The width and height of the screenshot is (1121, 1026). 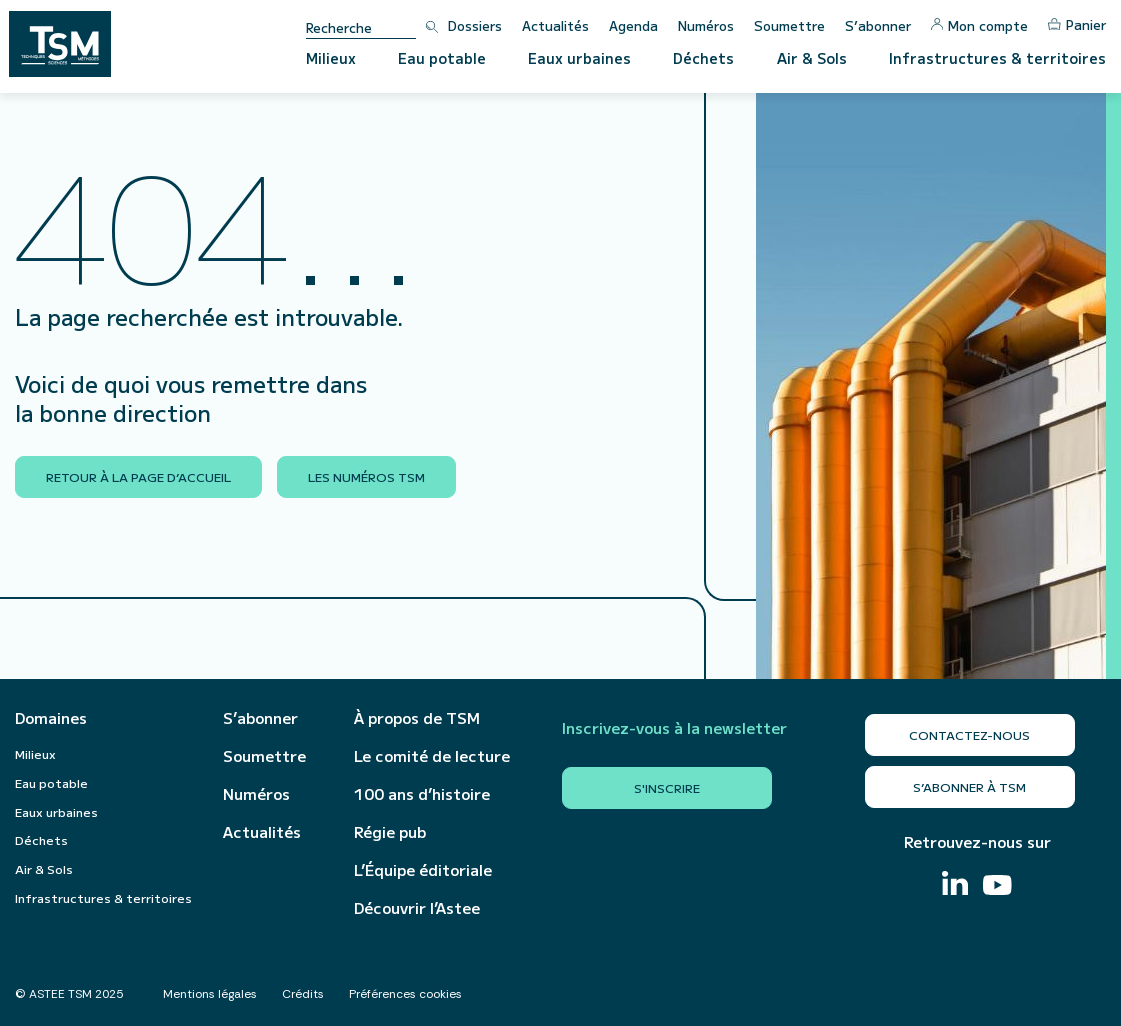 What do you see at coordinates (390, 832) in the screenshot?
I see `Régie pub` at bounding box center [390, 832].